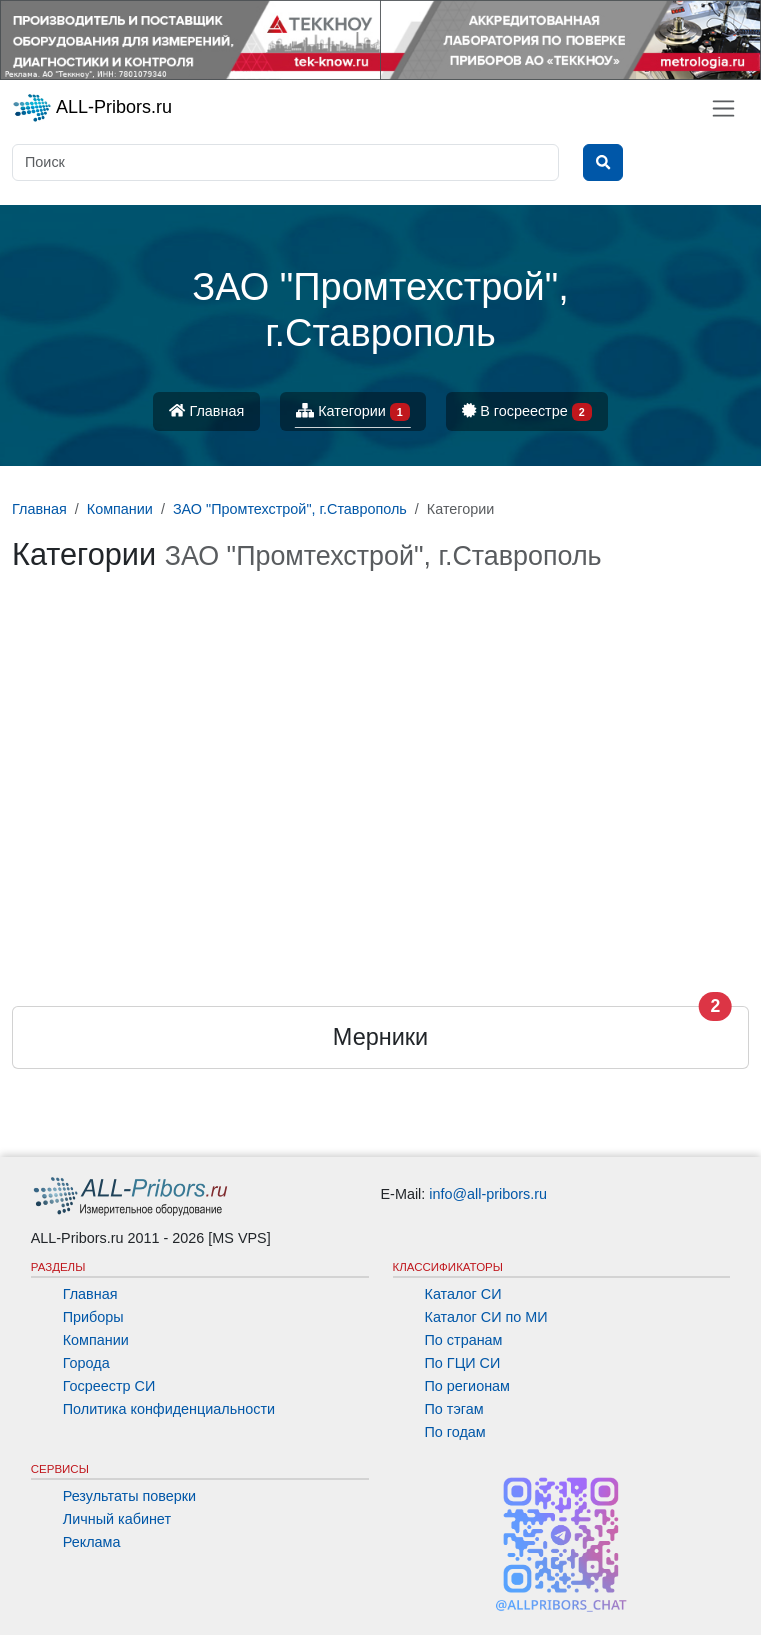 Image resolution: width=761 pixels, height=1635 pixels. Describe the element at coordinates (129, 1496) in the screenshot. I see `Результаты поверки` at that location.